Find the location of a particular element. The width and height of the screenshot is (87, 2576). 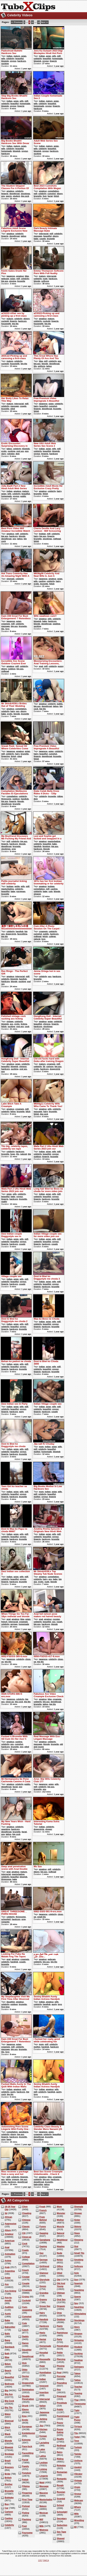

masturbating is located at coordinates (54, 841).